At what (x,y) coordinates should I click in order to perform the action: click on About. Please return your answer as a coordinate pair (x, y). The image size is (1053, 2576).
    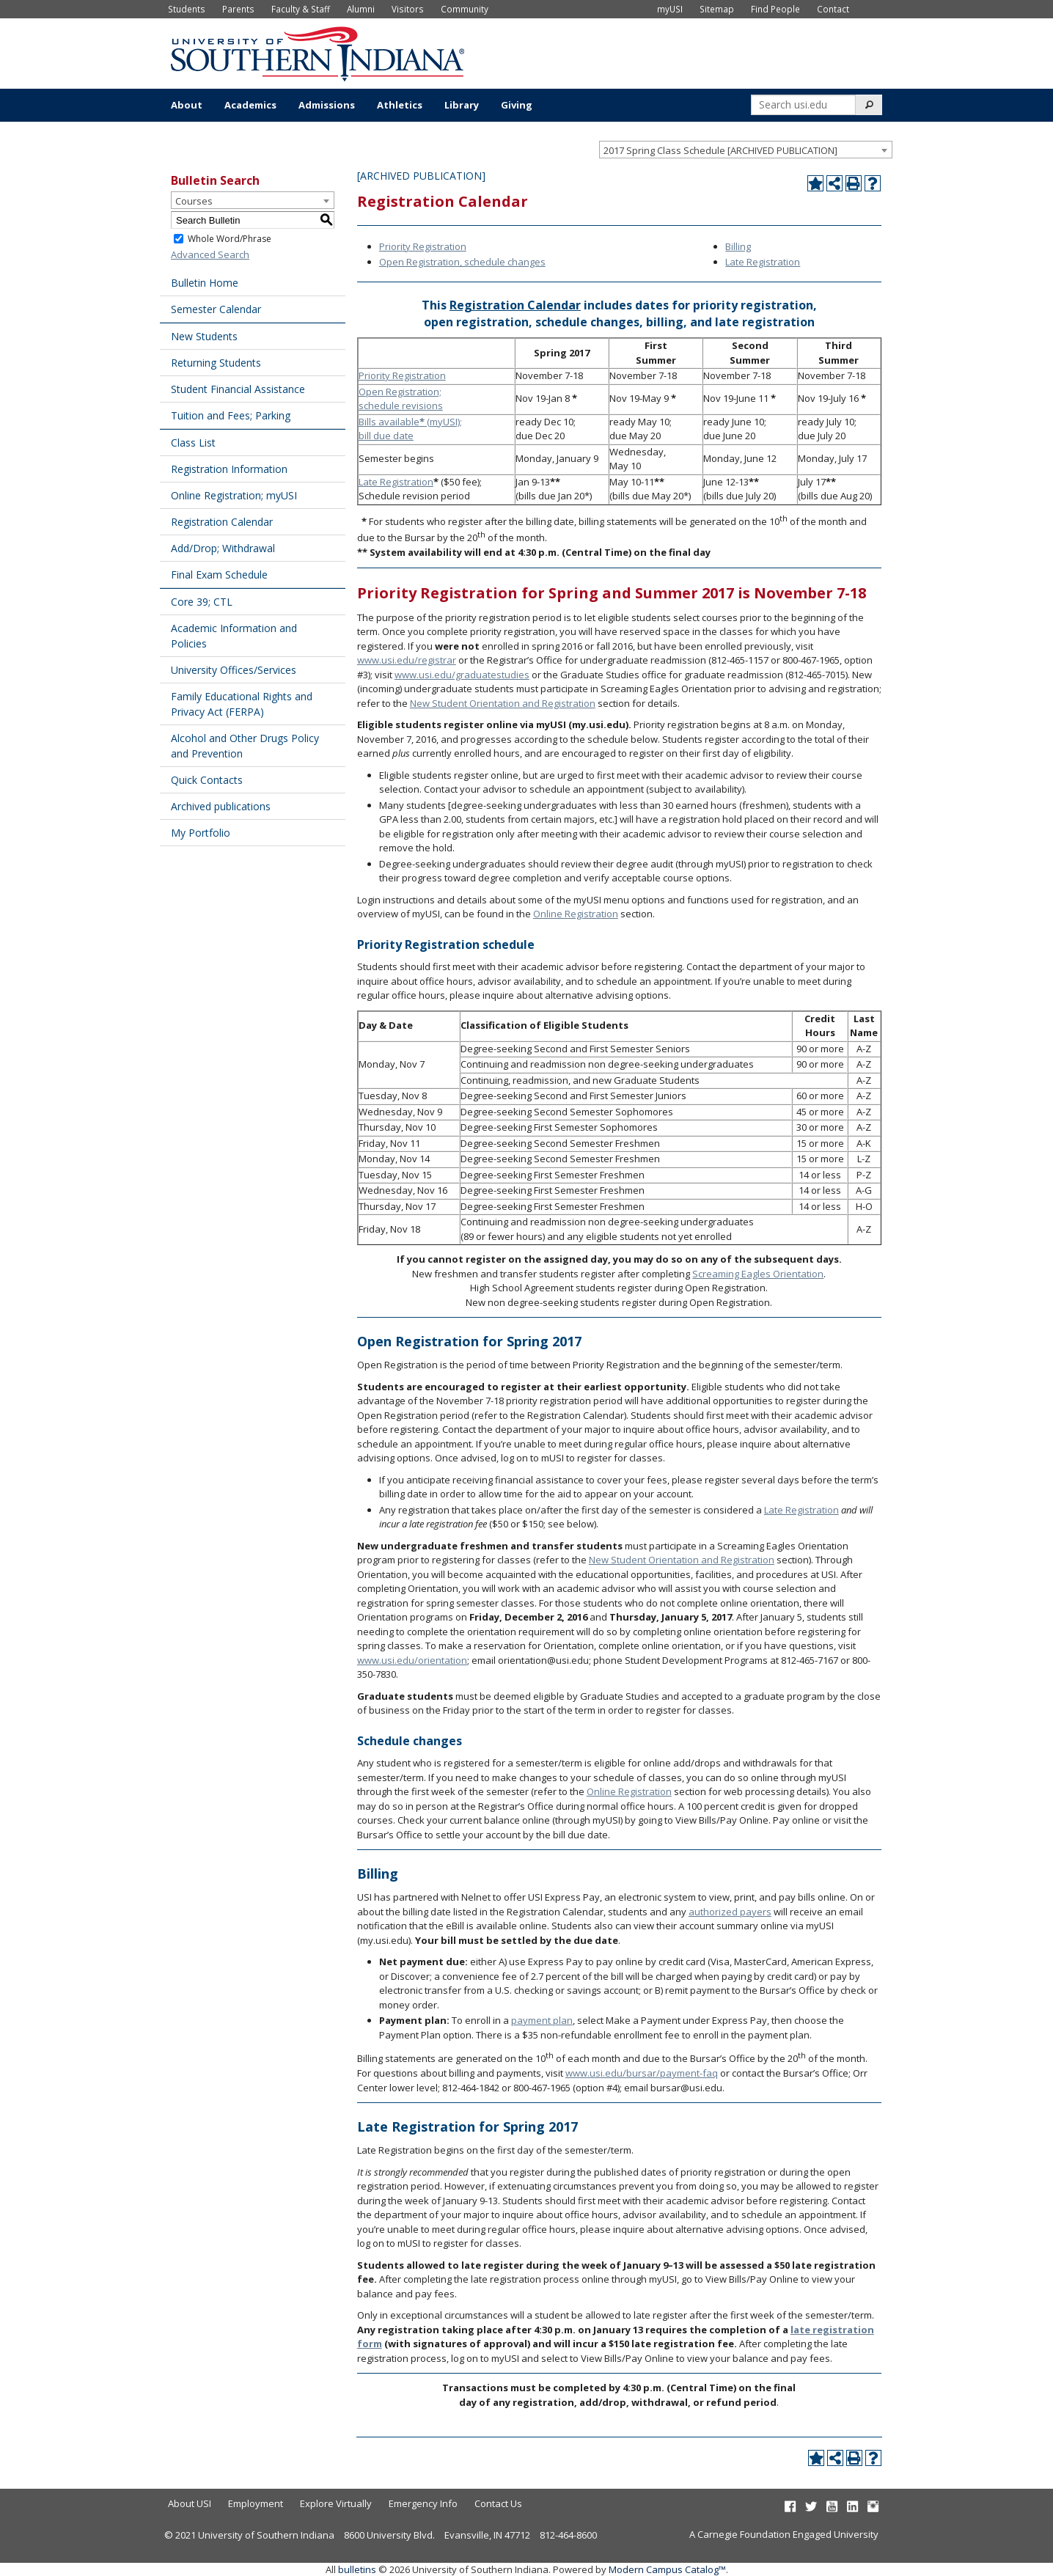
    Looking at the image, I should click on (186, 104).